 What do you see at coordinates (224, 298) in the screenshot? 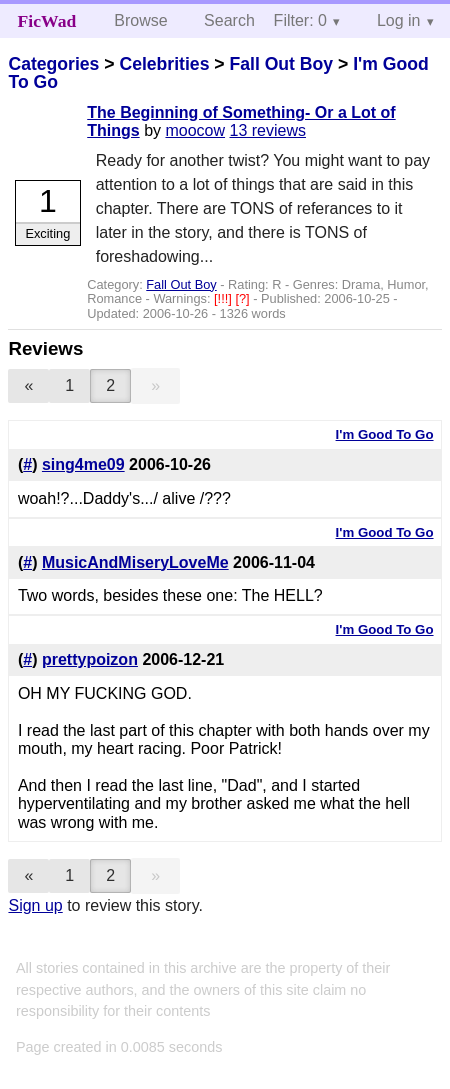
I see `[!!!]` at bounding box center [224, 298].